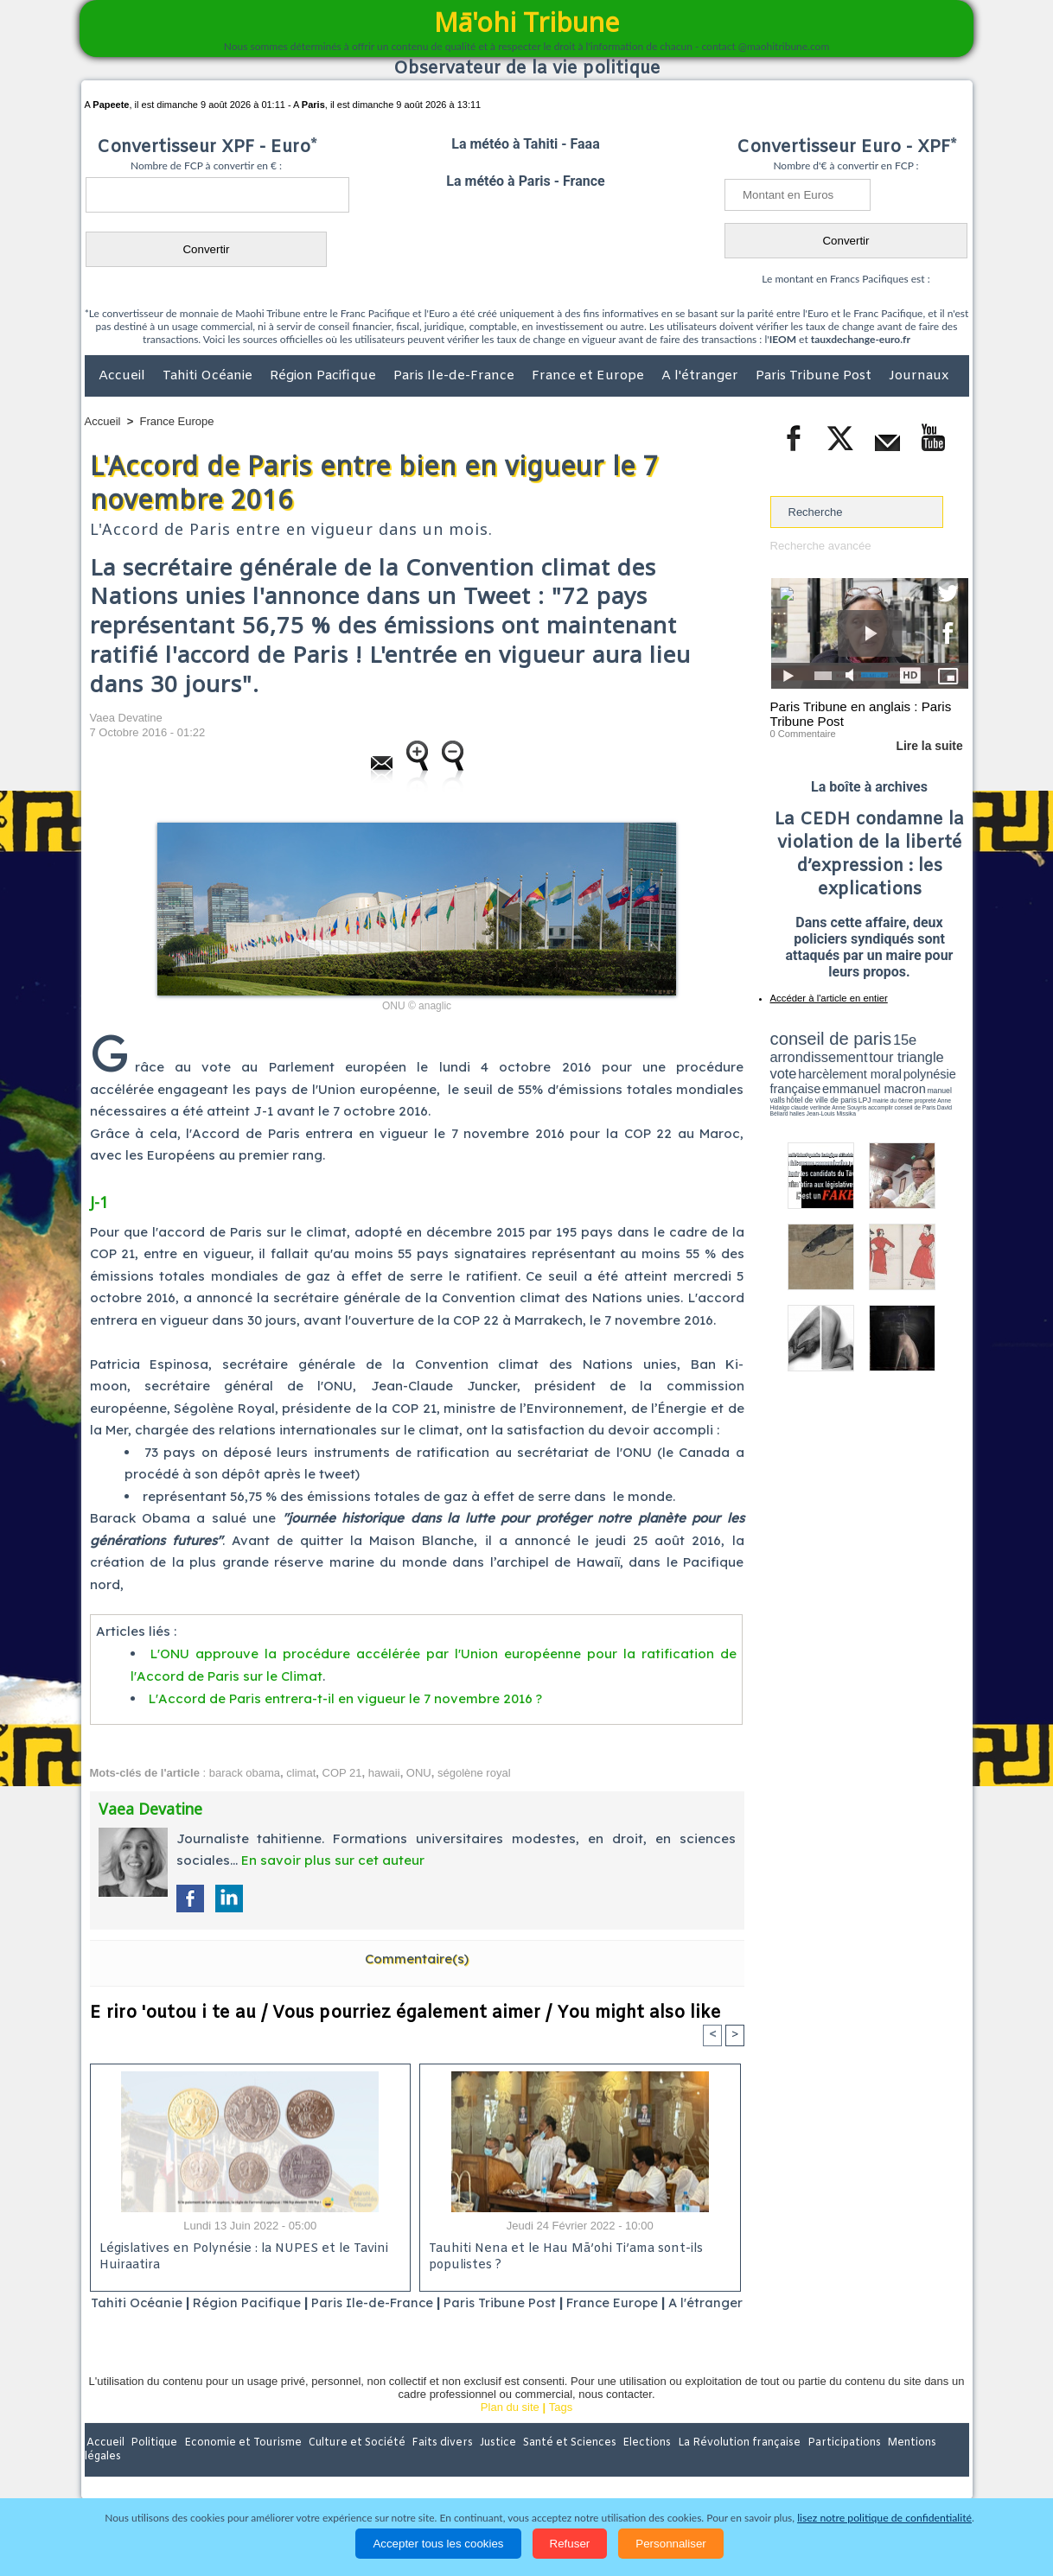  I want to click on Jean-Louis Missika, so click(877, 1097).